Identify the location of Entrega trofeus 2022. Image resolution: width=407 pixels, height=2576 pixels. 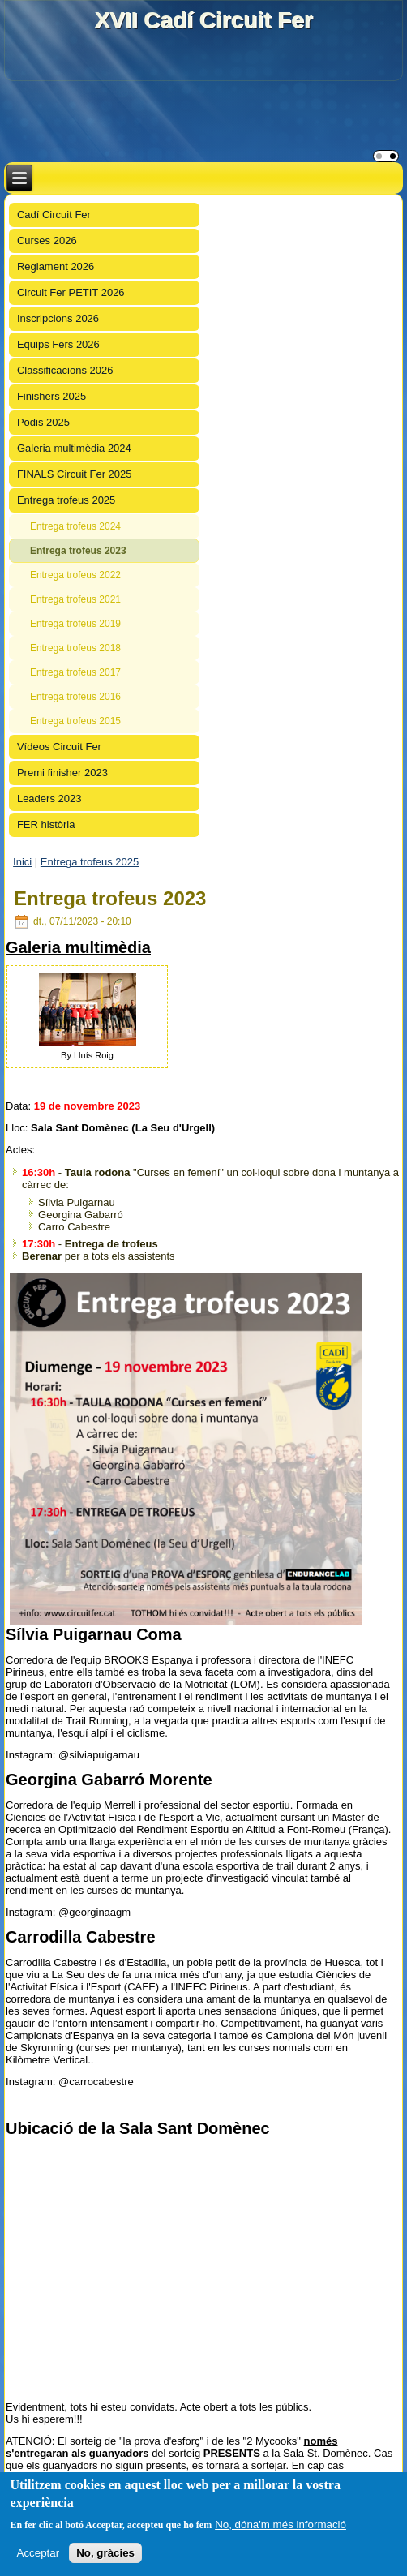
(75, 575).